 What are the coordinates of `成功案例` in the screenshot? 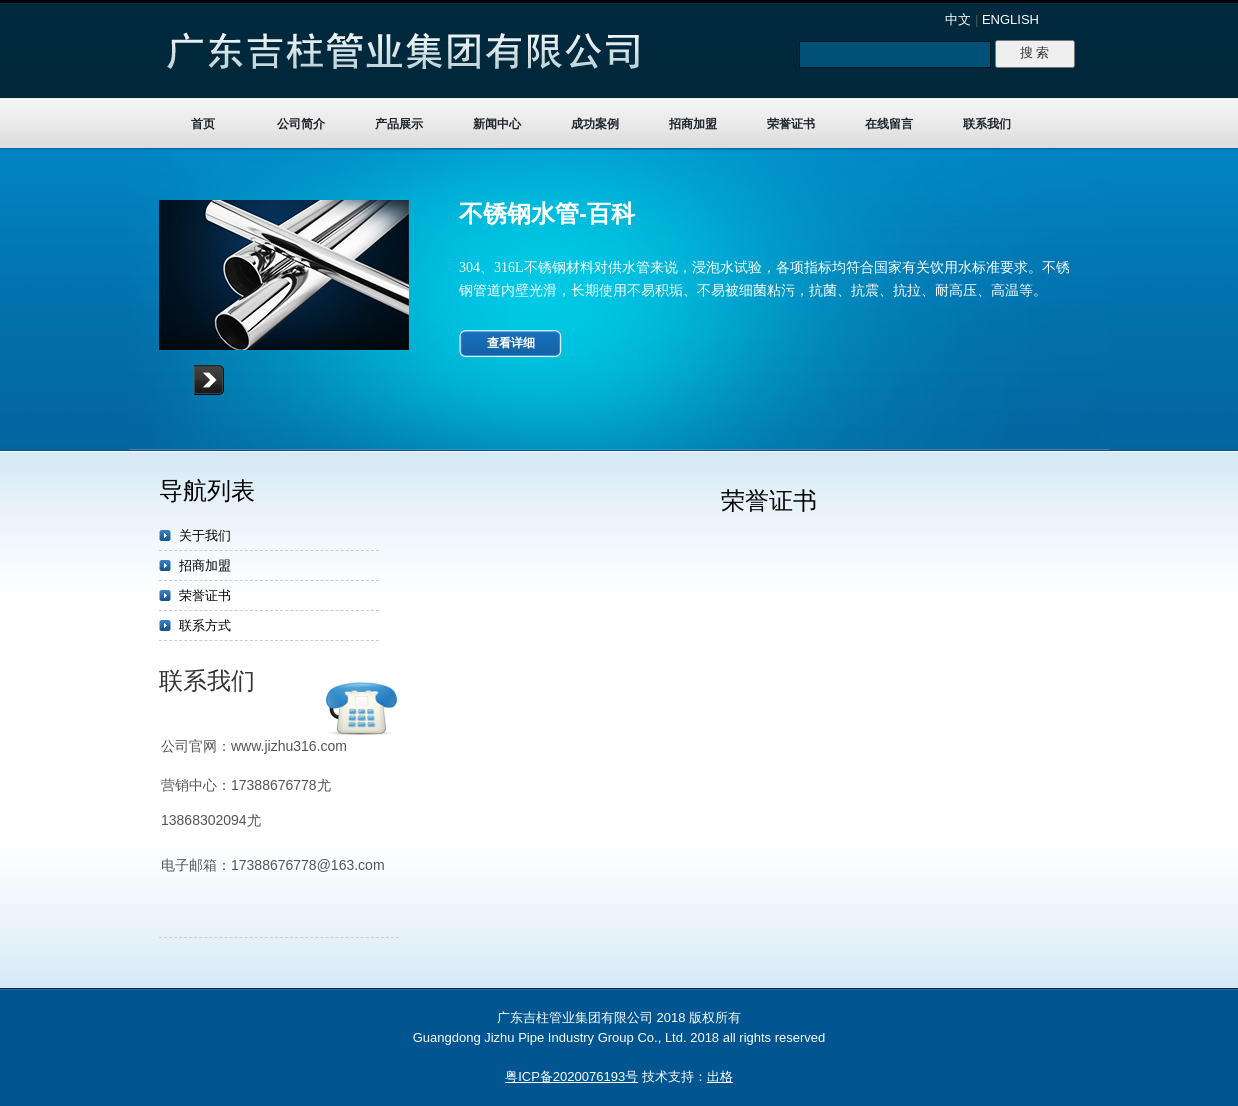 It's located at (595, 124).